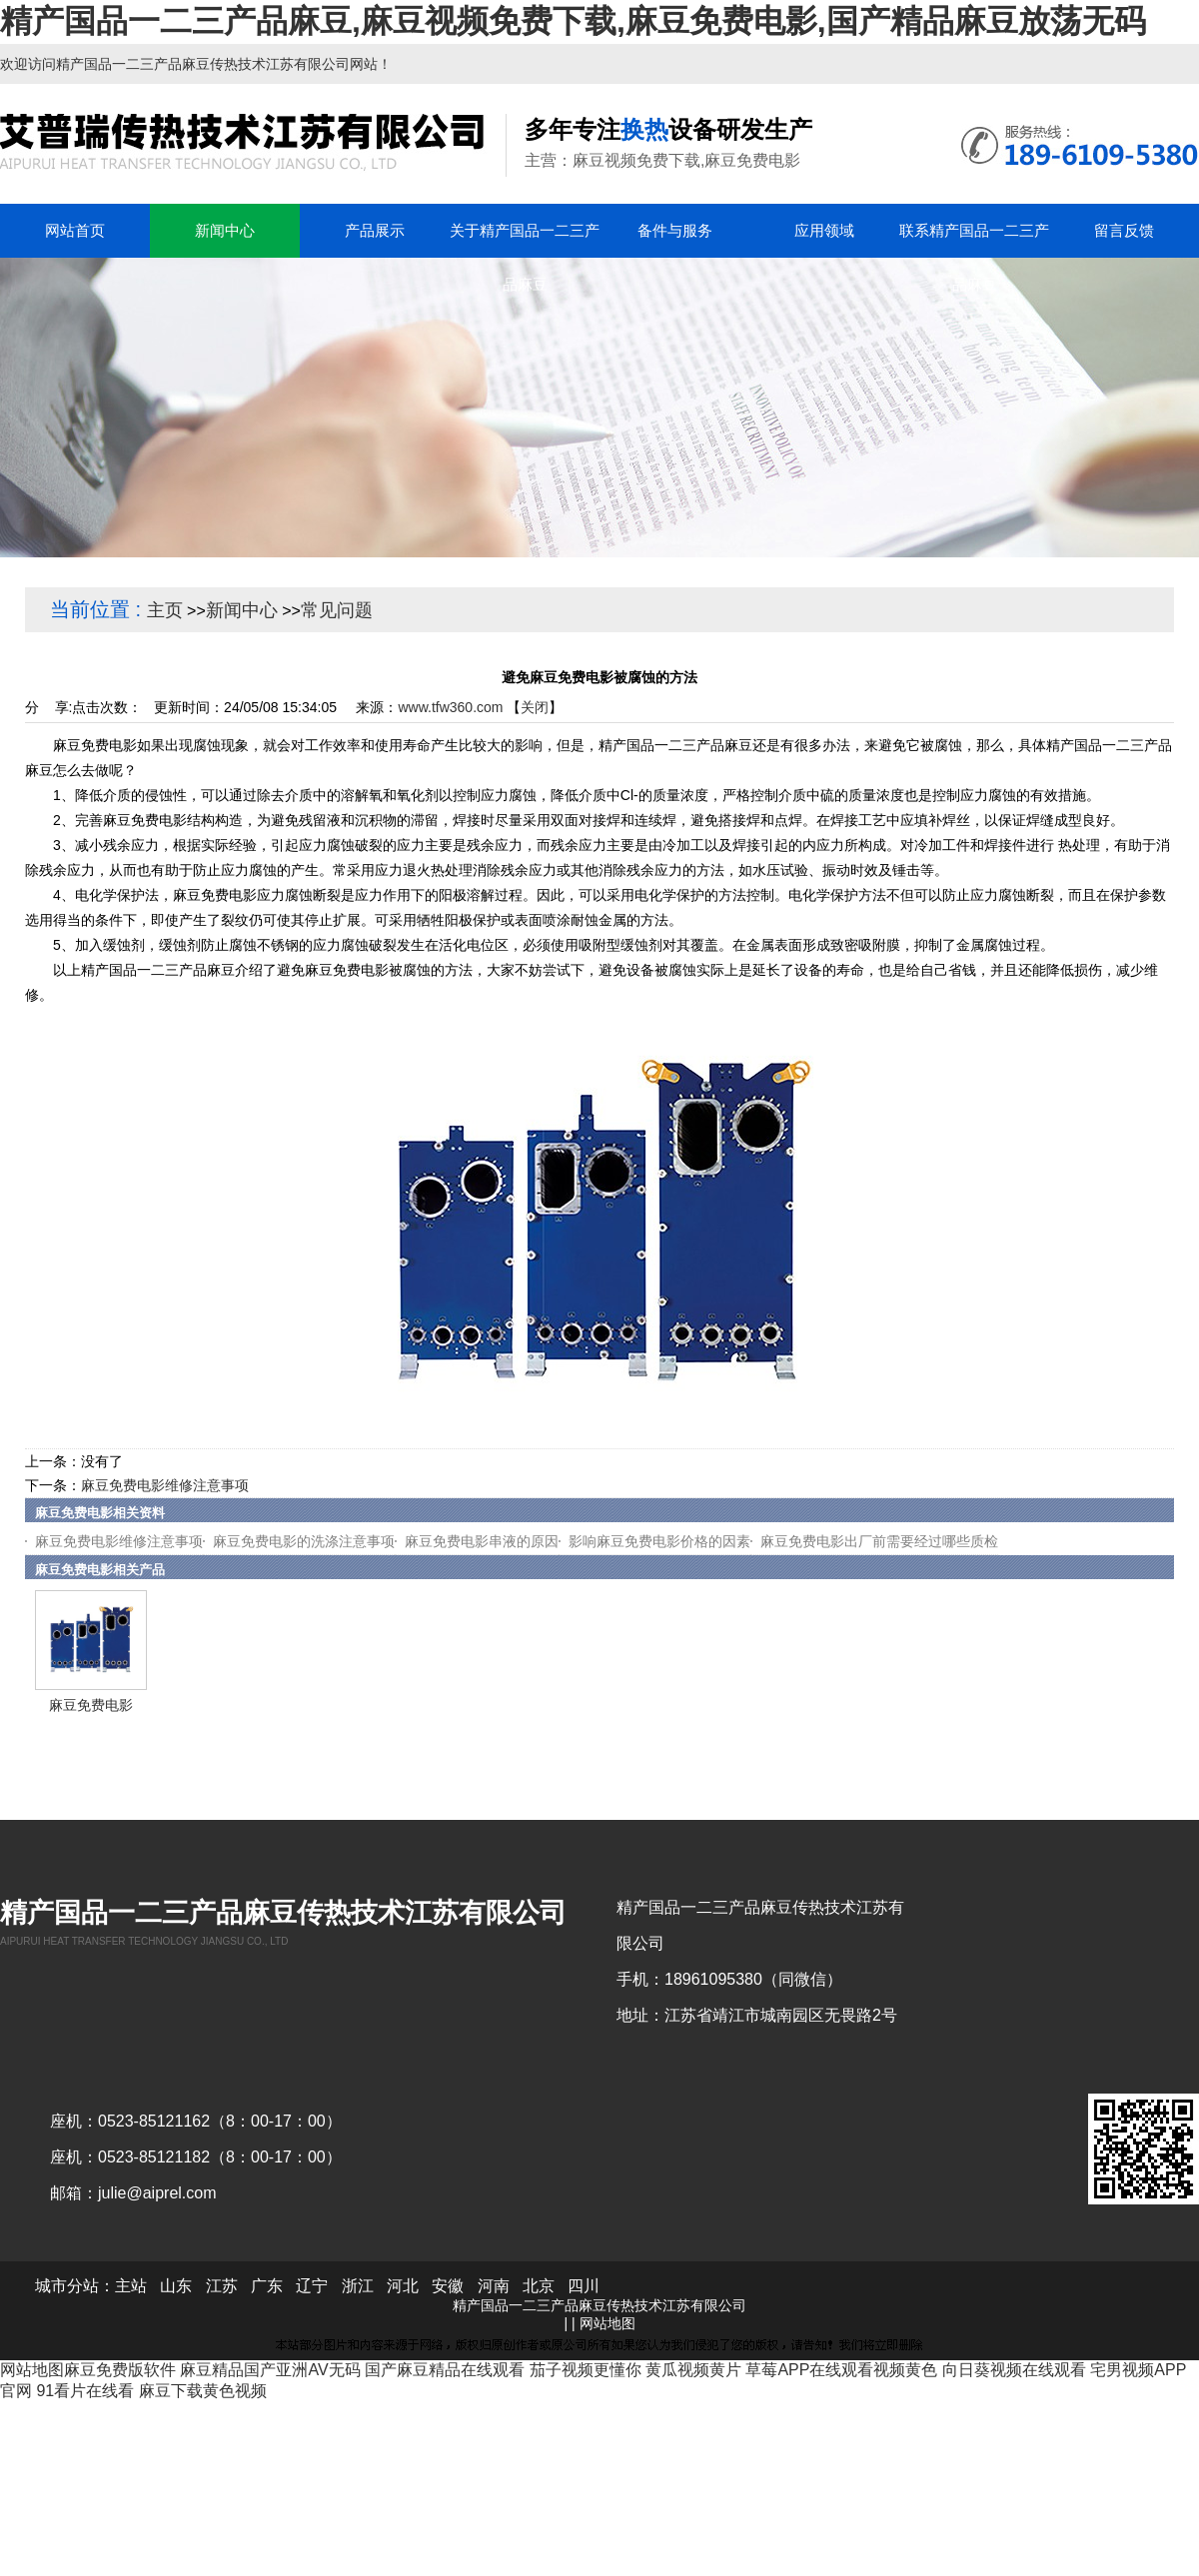  I want to click on 麻豆免费电影维修注意事项, so click(165, 1485).